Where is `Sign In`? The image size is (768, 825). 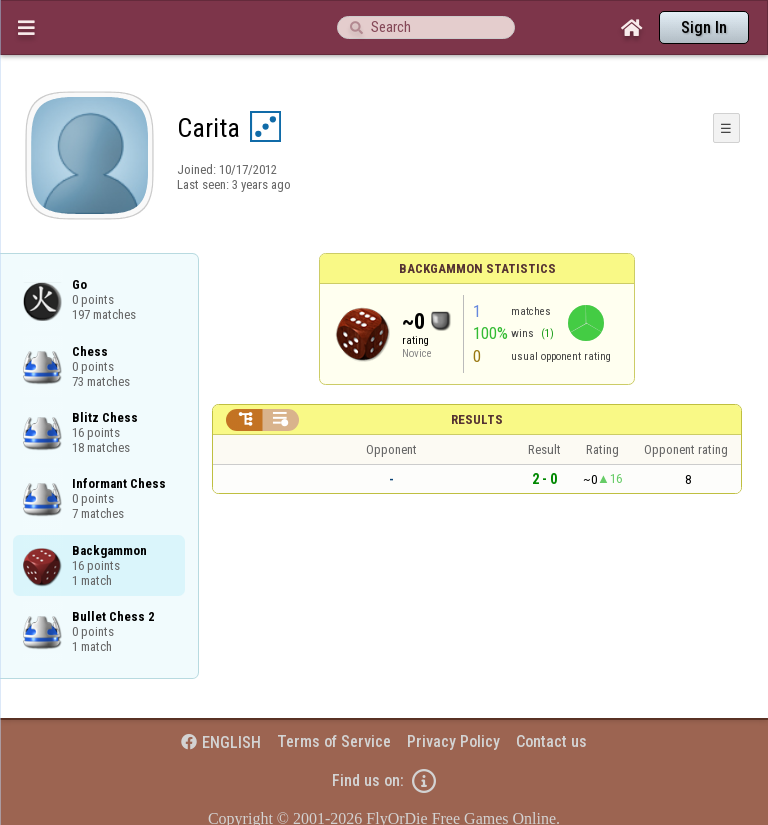 Sign In is located at coordinates (704, 27).